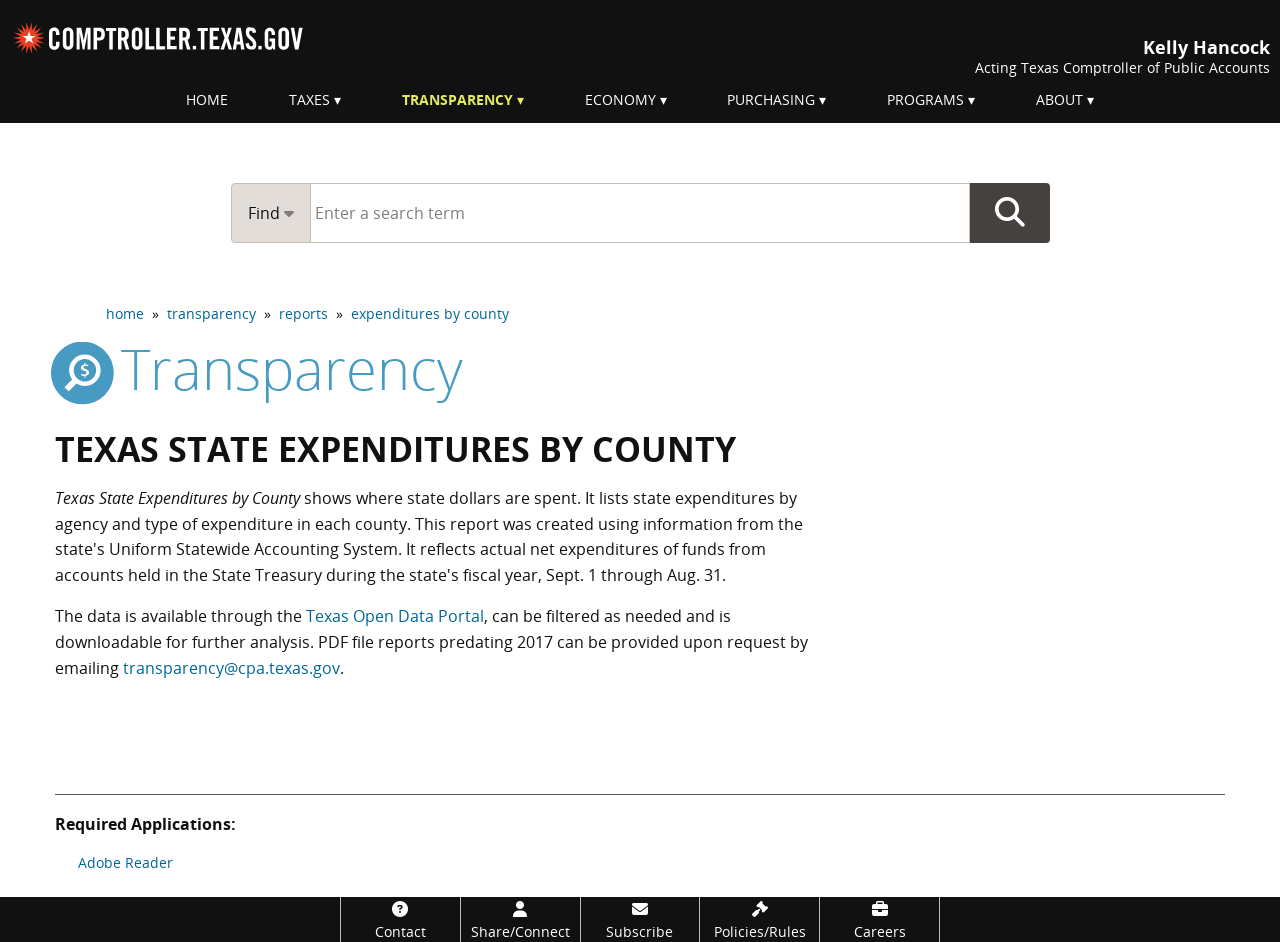 The height and width of the screenshot is (942, 1280). I want to click on home, so click(125, 313).